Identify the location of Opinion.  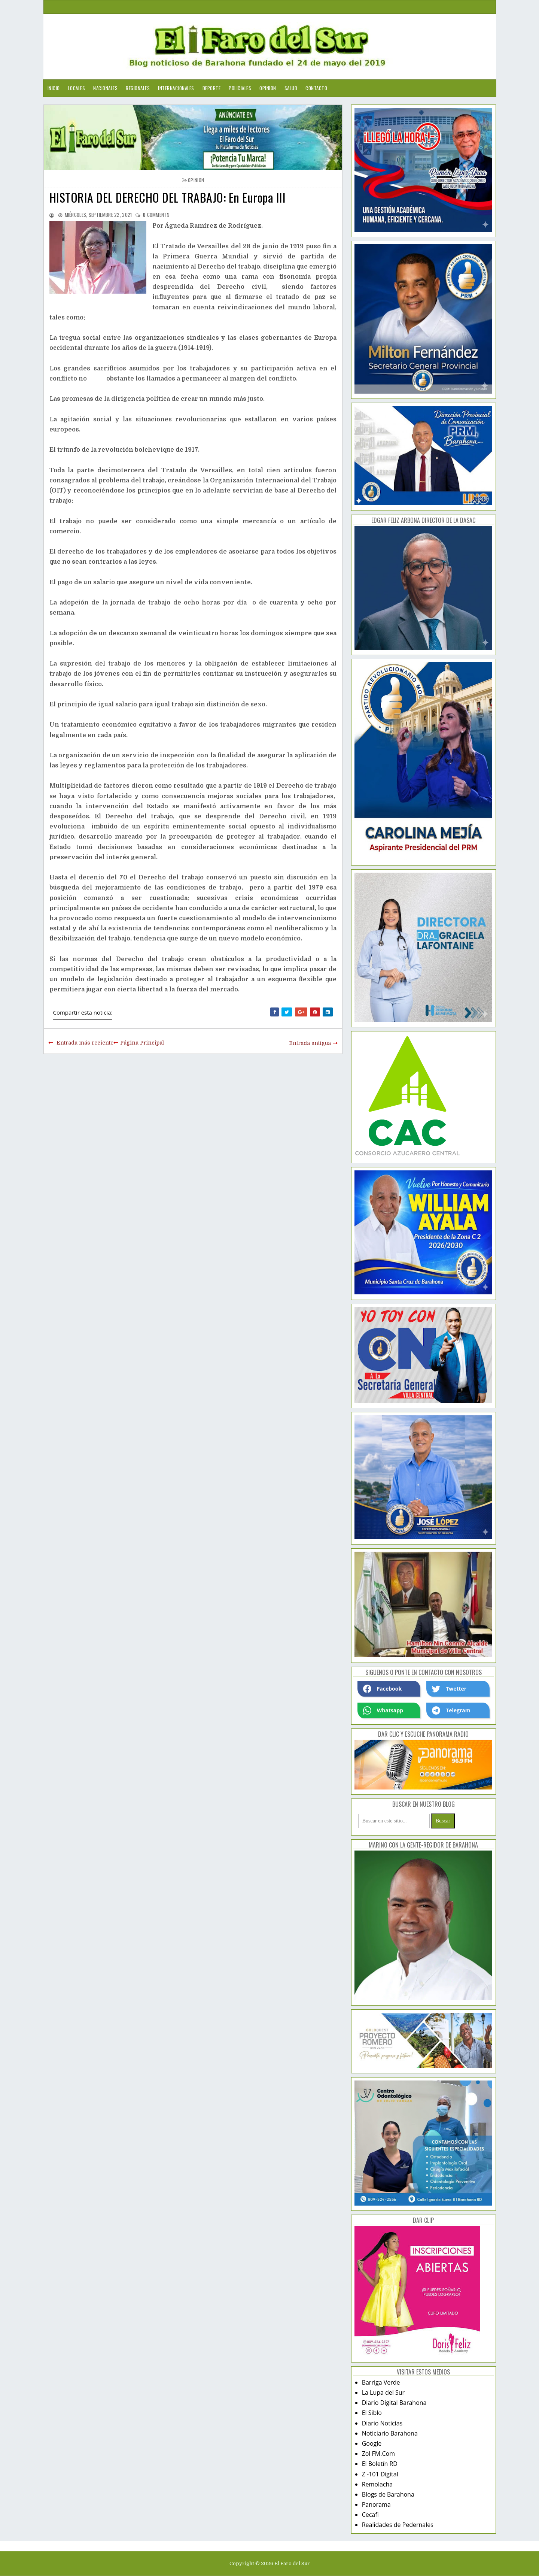
(267, 88).